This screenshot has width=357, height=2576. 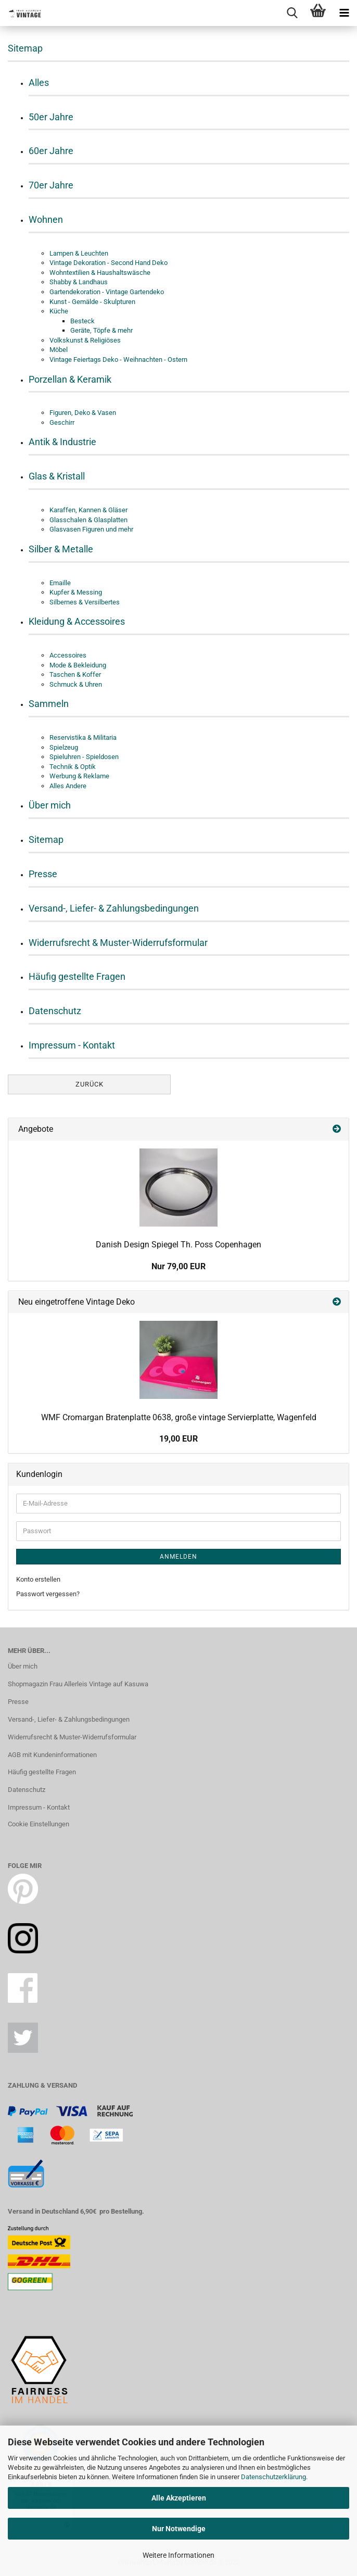 I want to click on Spieluhren - Spieldosen, so click(x=84, y=757).